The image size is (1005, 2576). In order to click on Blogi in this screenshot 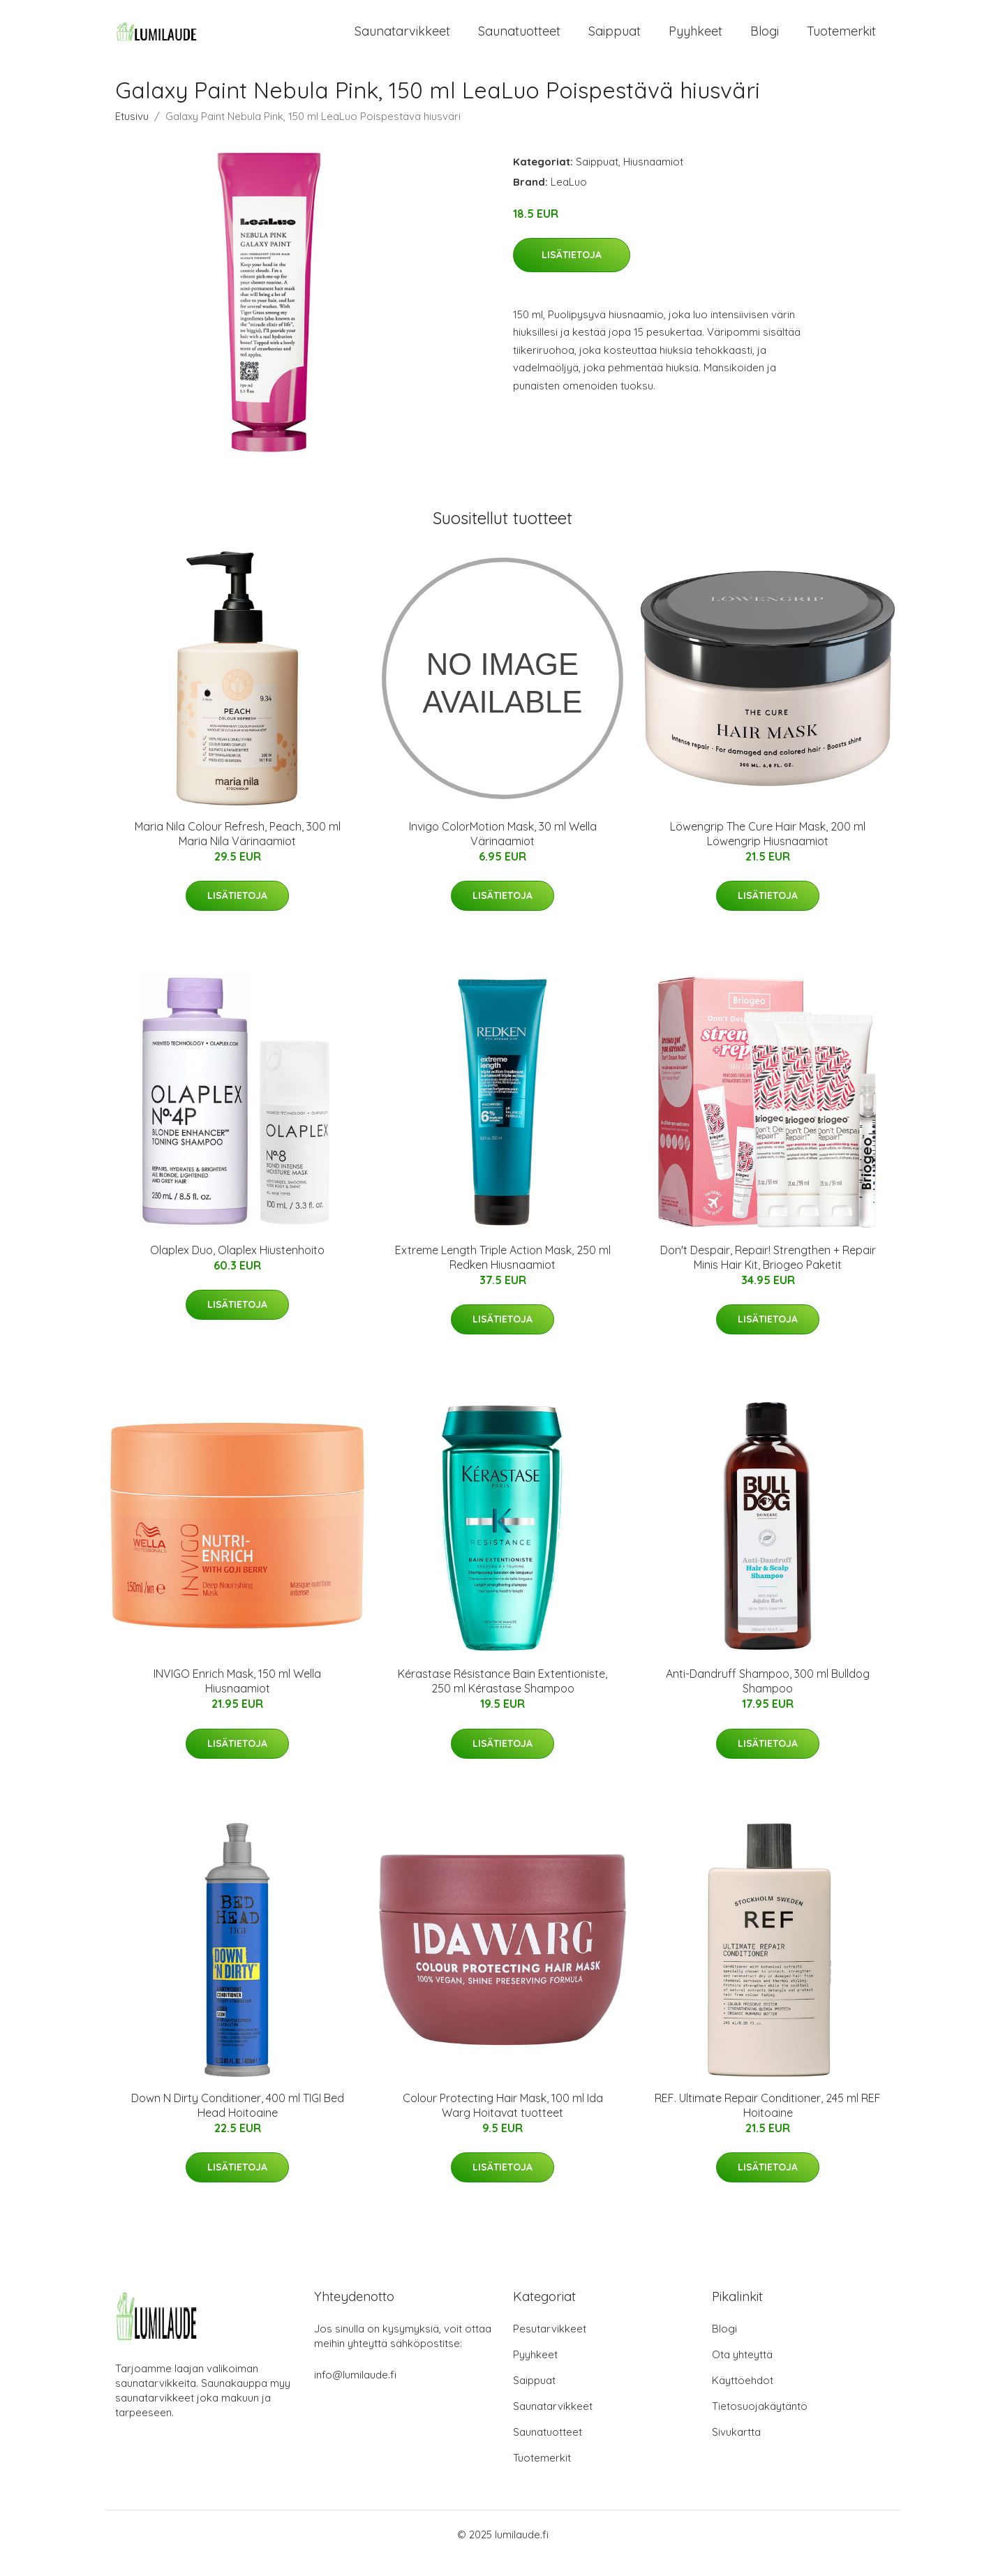, I will do `click(764, 40)`.